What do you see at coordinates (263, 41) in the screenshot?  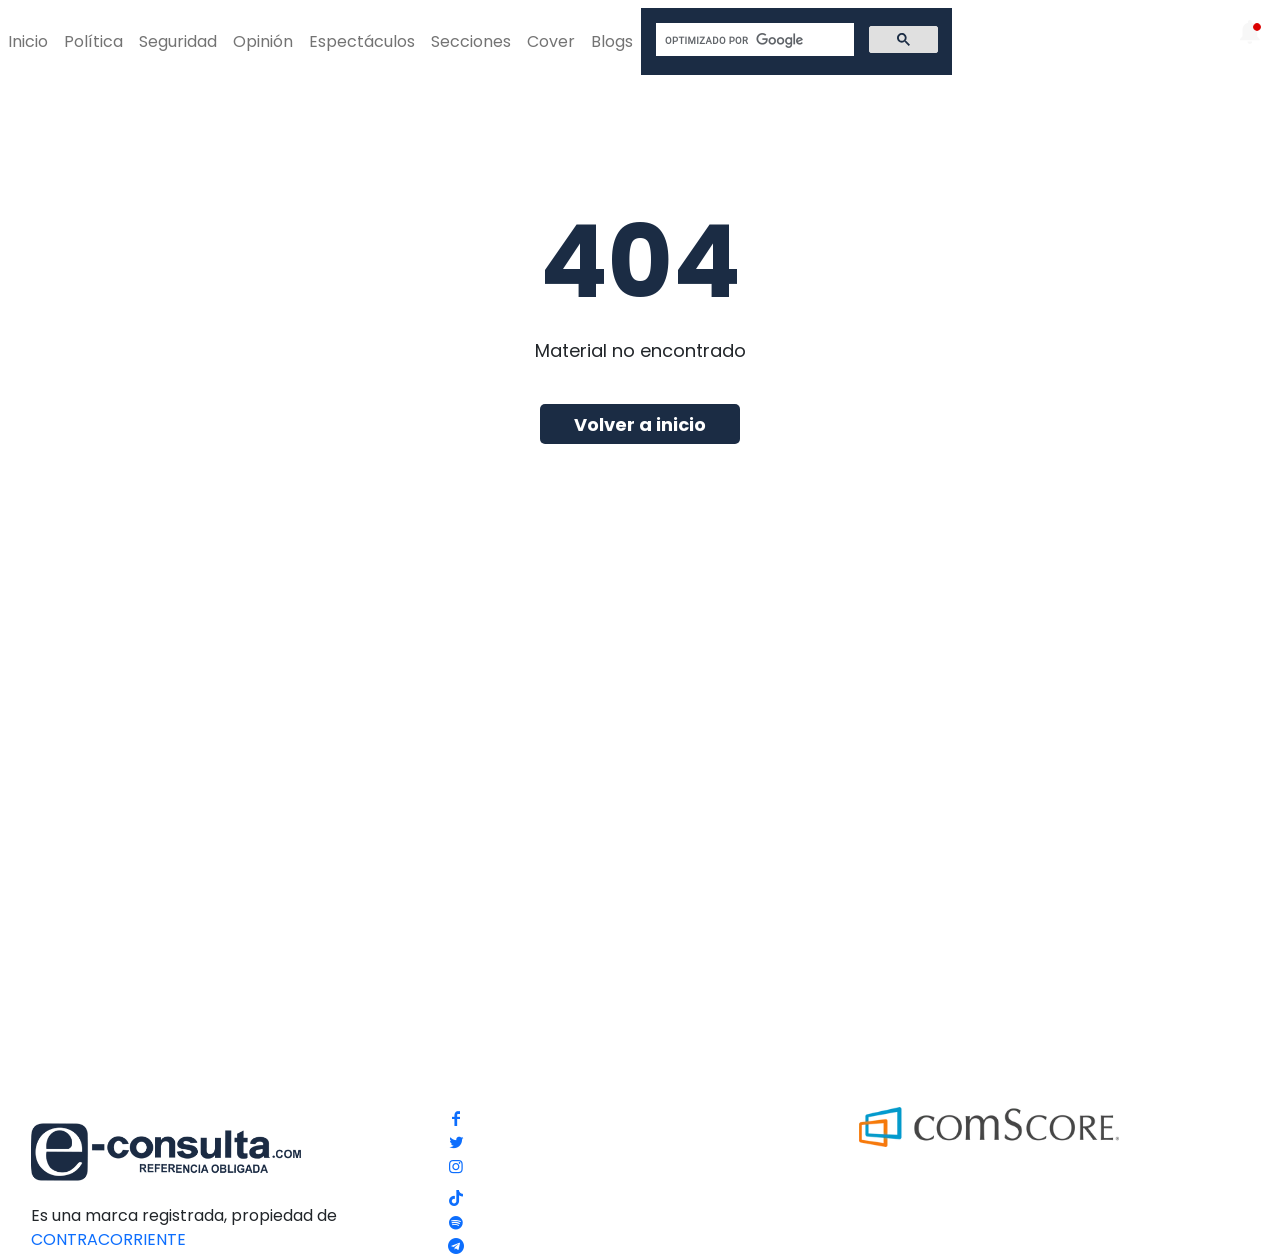 I see `Opinión` at bounding box center [263, 41].